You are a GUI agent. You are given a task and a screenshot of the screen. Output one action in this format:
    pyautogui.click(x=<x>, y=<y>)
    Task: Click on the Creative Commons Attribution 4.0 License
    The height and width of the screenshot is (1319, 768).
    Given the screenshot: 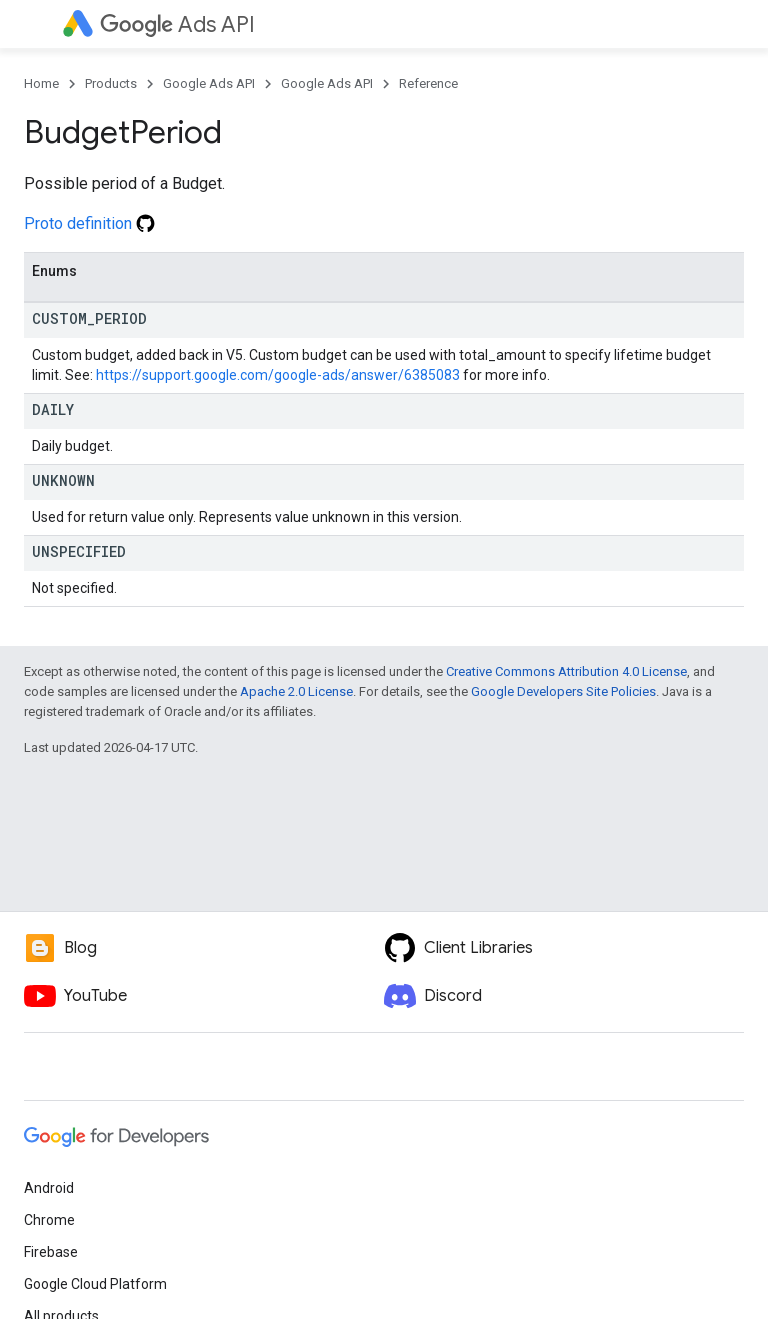 What is the action you would take?
    pyautogui.click(x=566, y=671)
    